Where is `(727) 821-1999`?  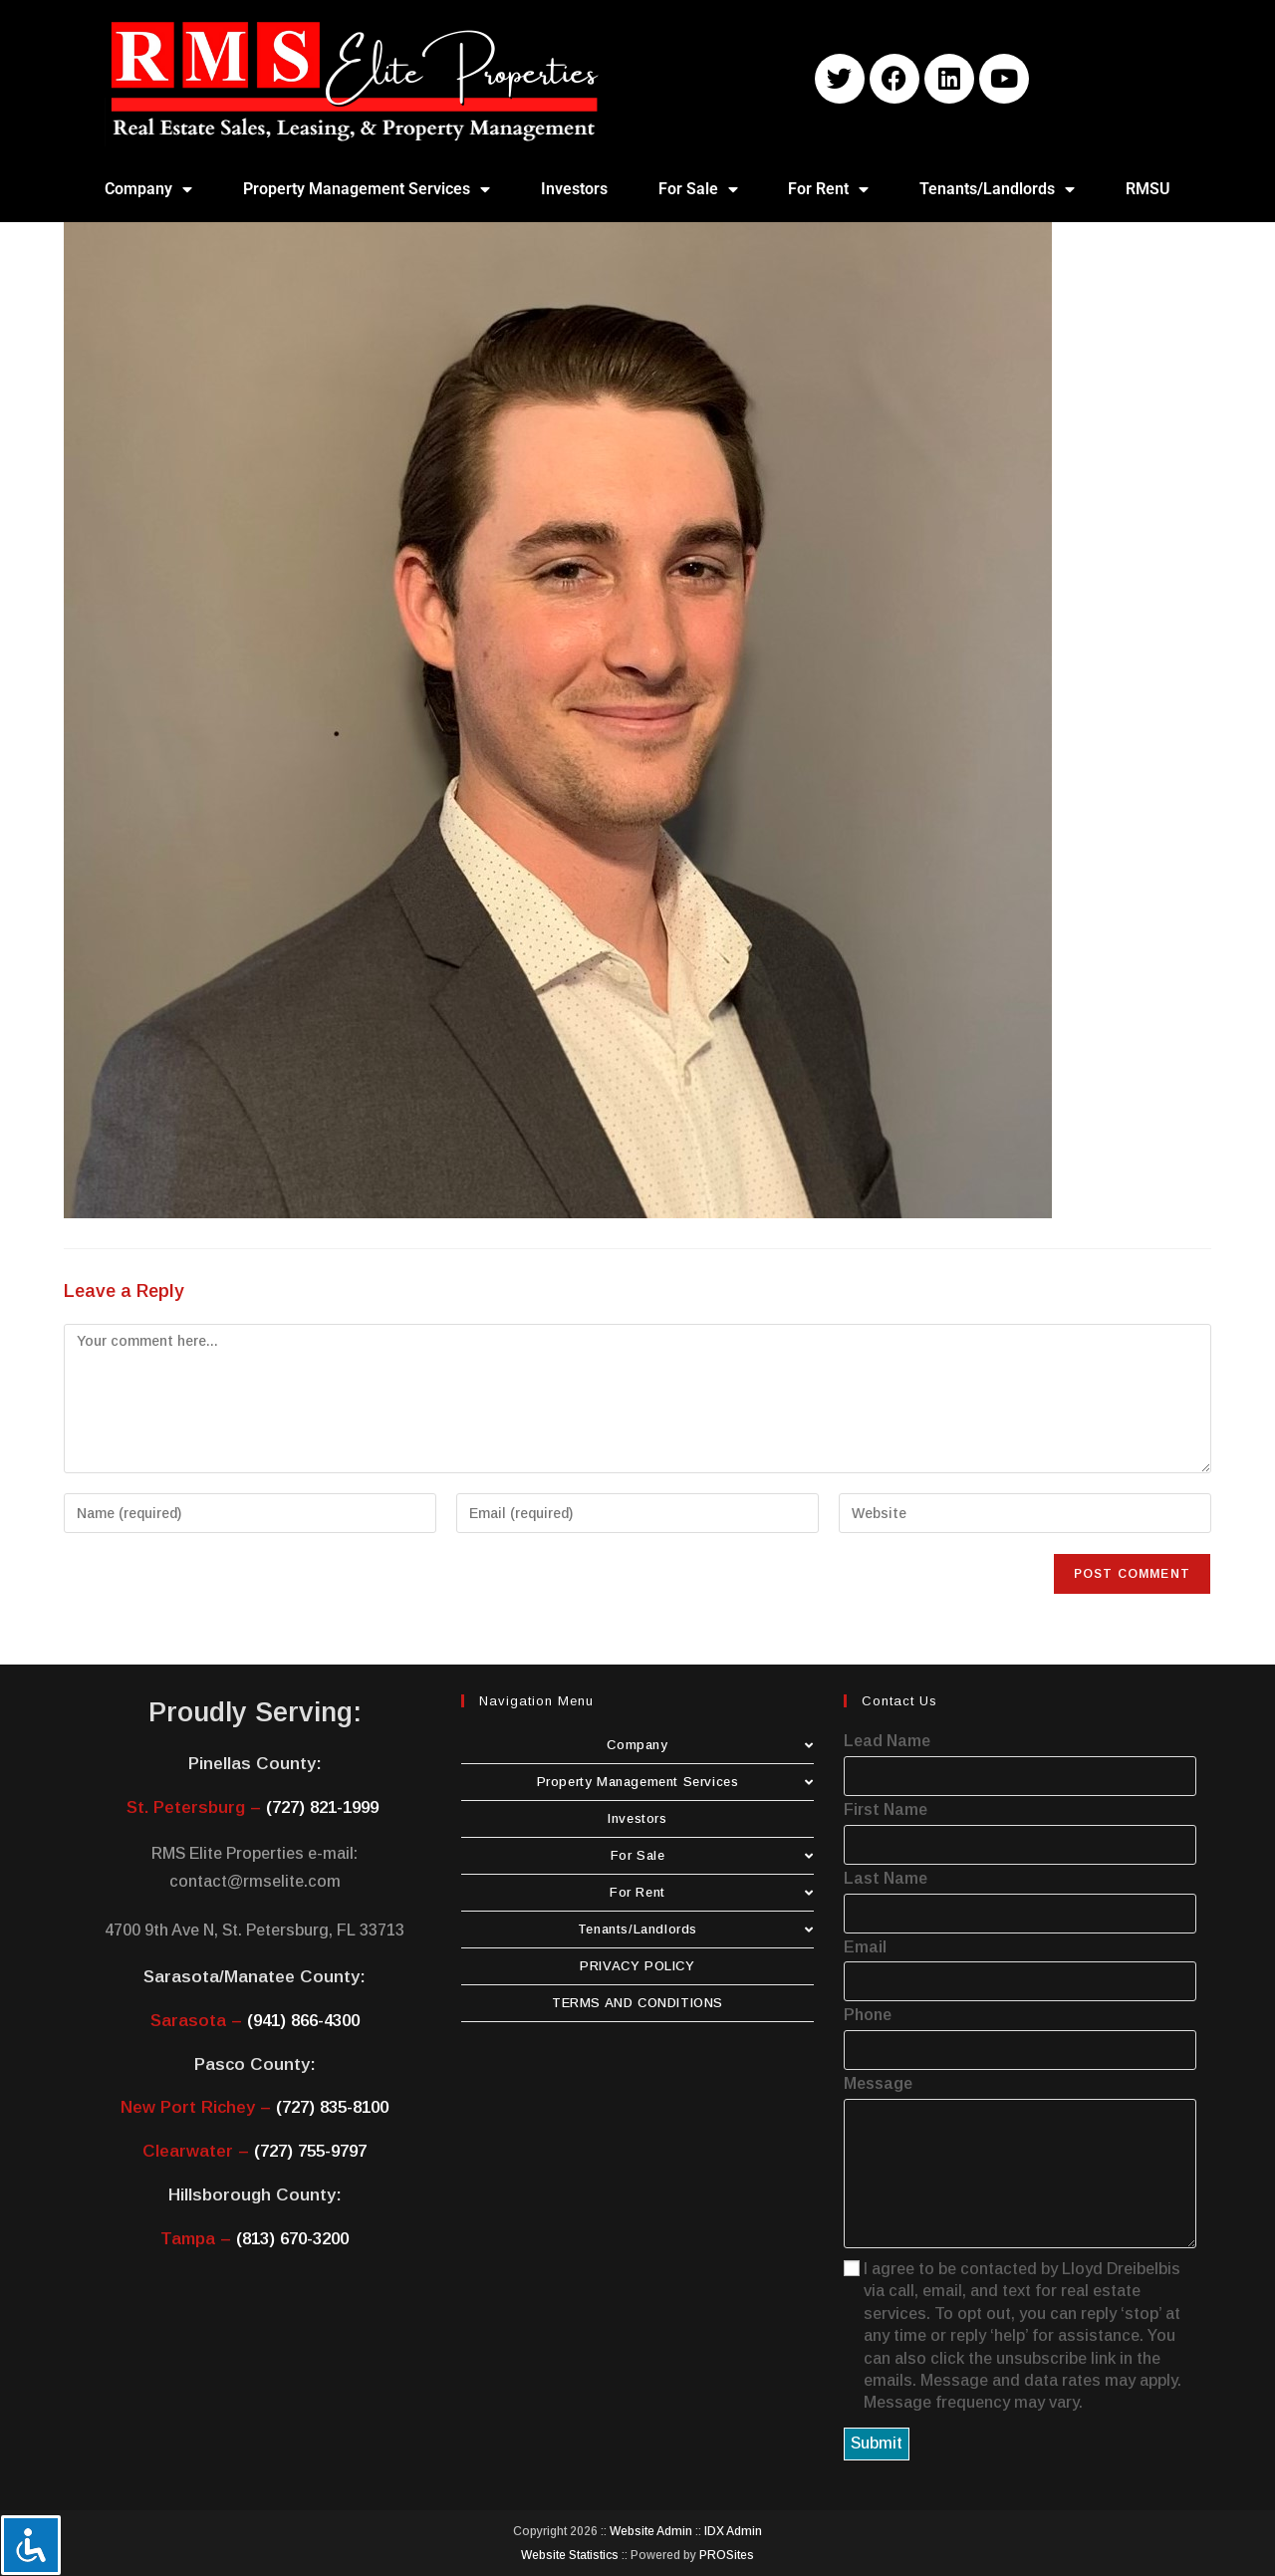
(727) 821-1999 is located at coordinates (322, 1807).